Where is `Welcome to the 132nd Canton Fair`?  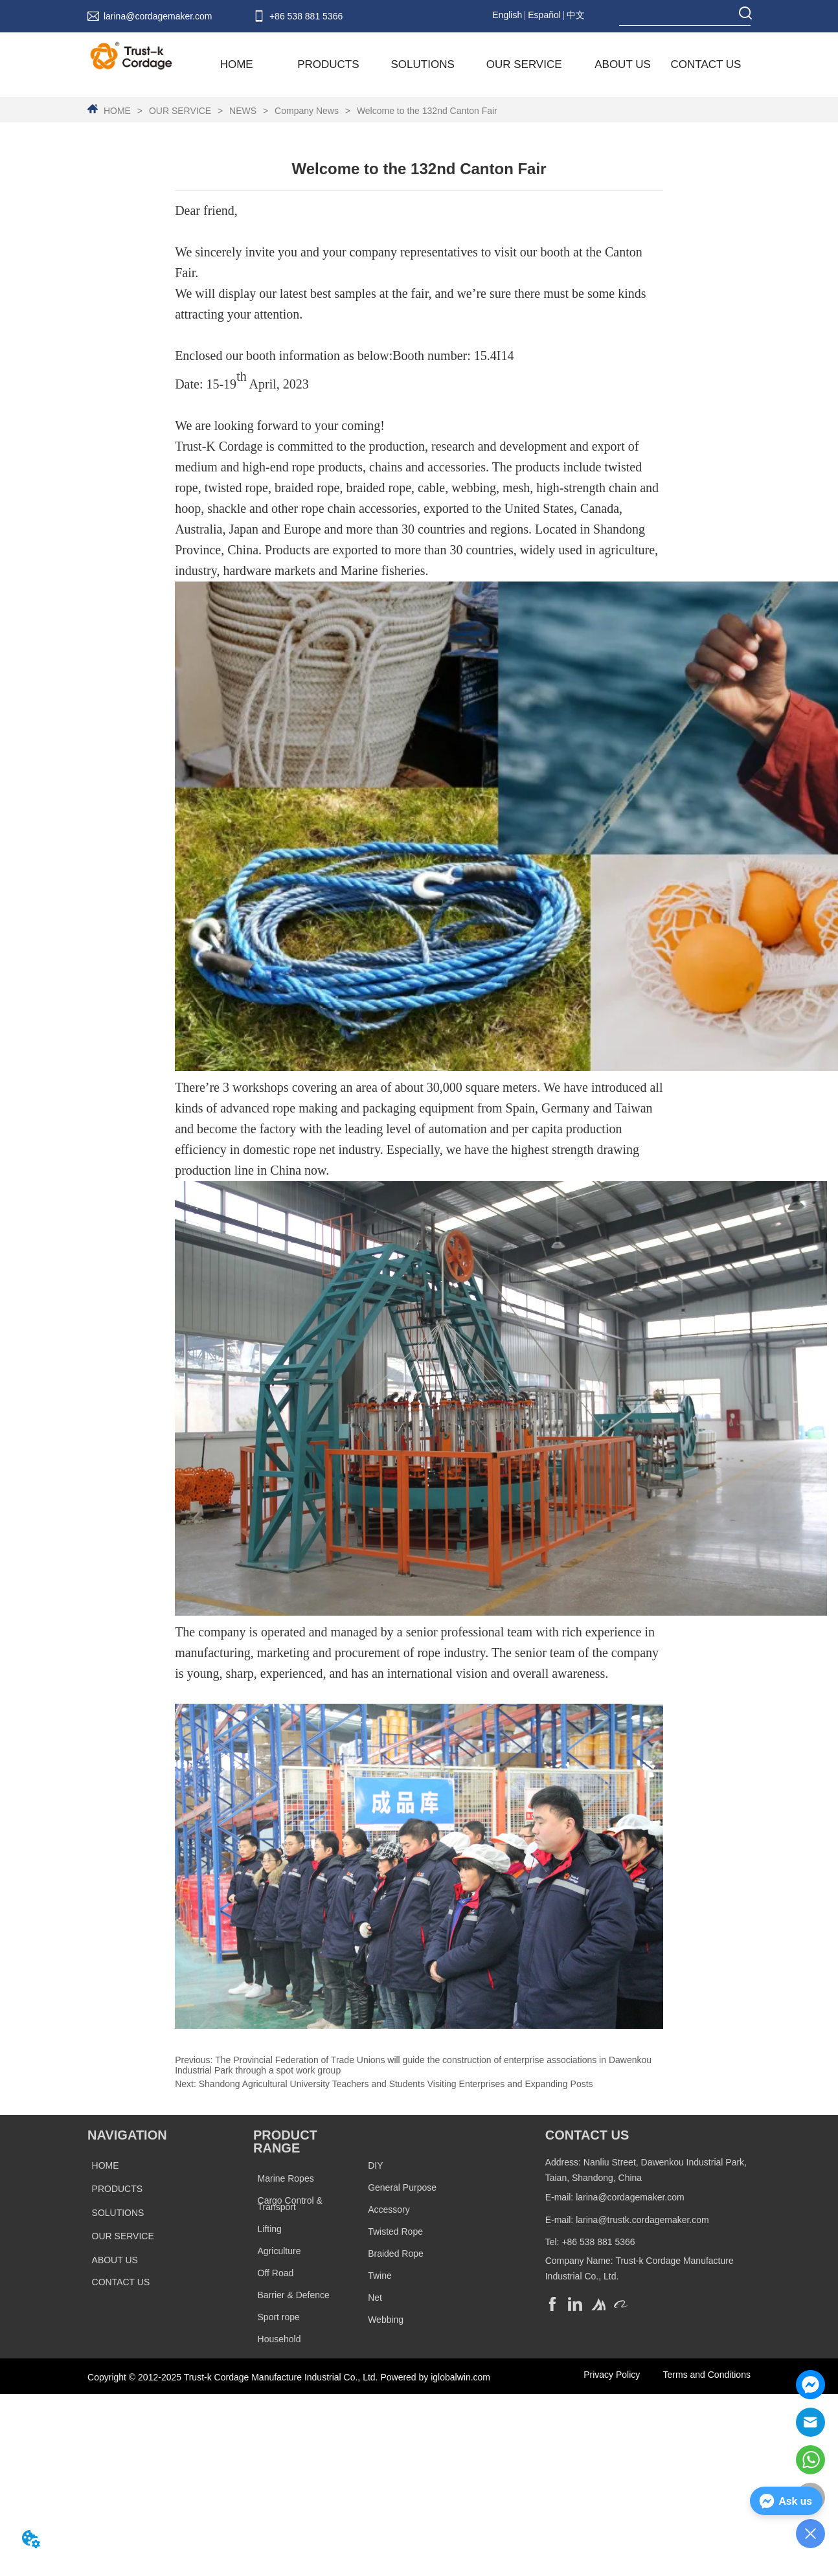
Welcome to the 132nd Canton Fair is located at coordinates (425, 111).